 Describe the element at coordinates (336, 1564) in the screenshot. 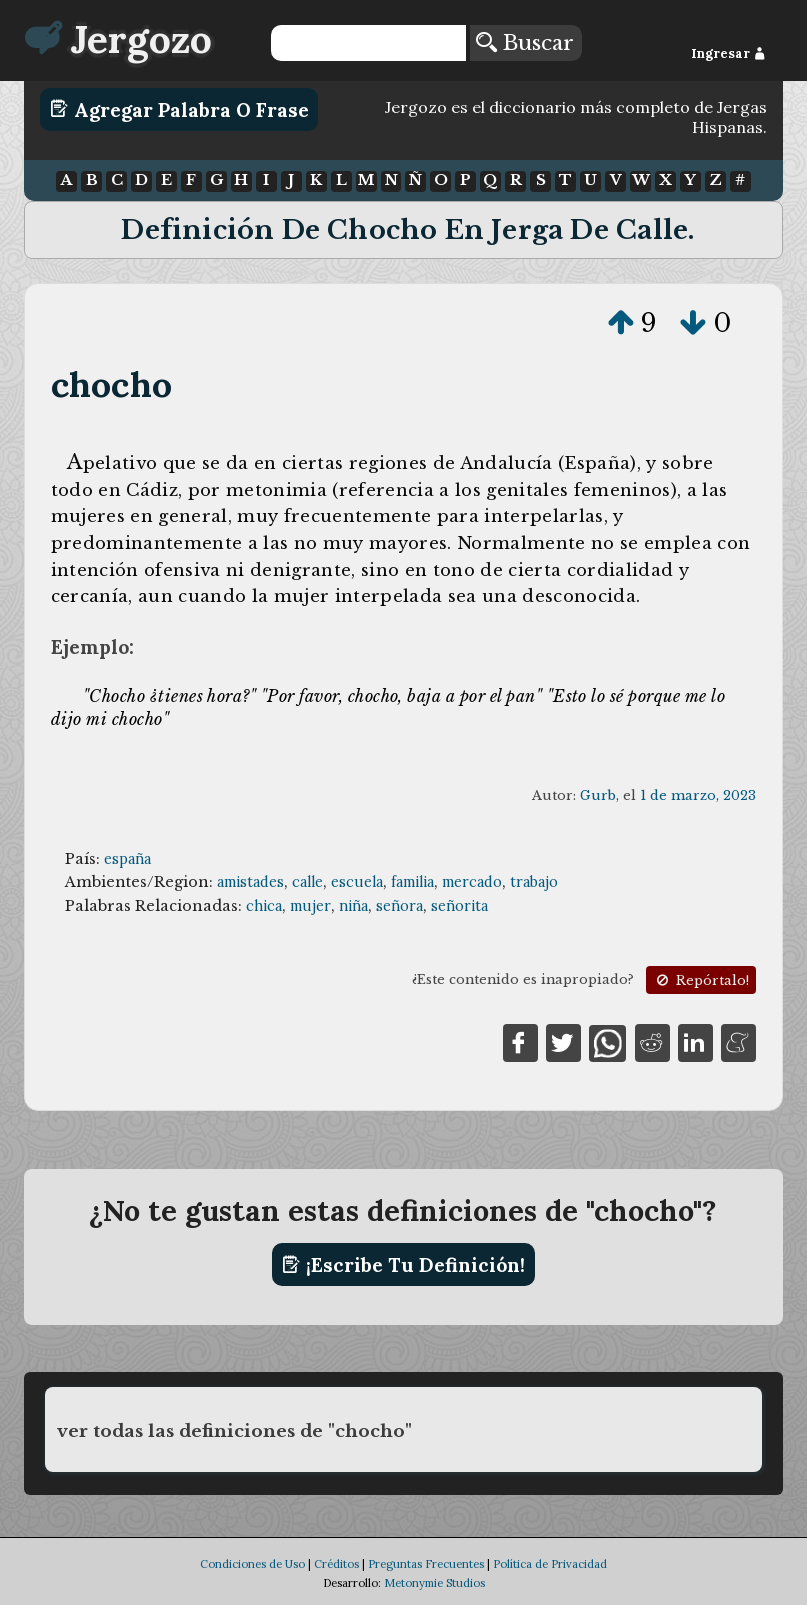

I see `Créditos` at that location.